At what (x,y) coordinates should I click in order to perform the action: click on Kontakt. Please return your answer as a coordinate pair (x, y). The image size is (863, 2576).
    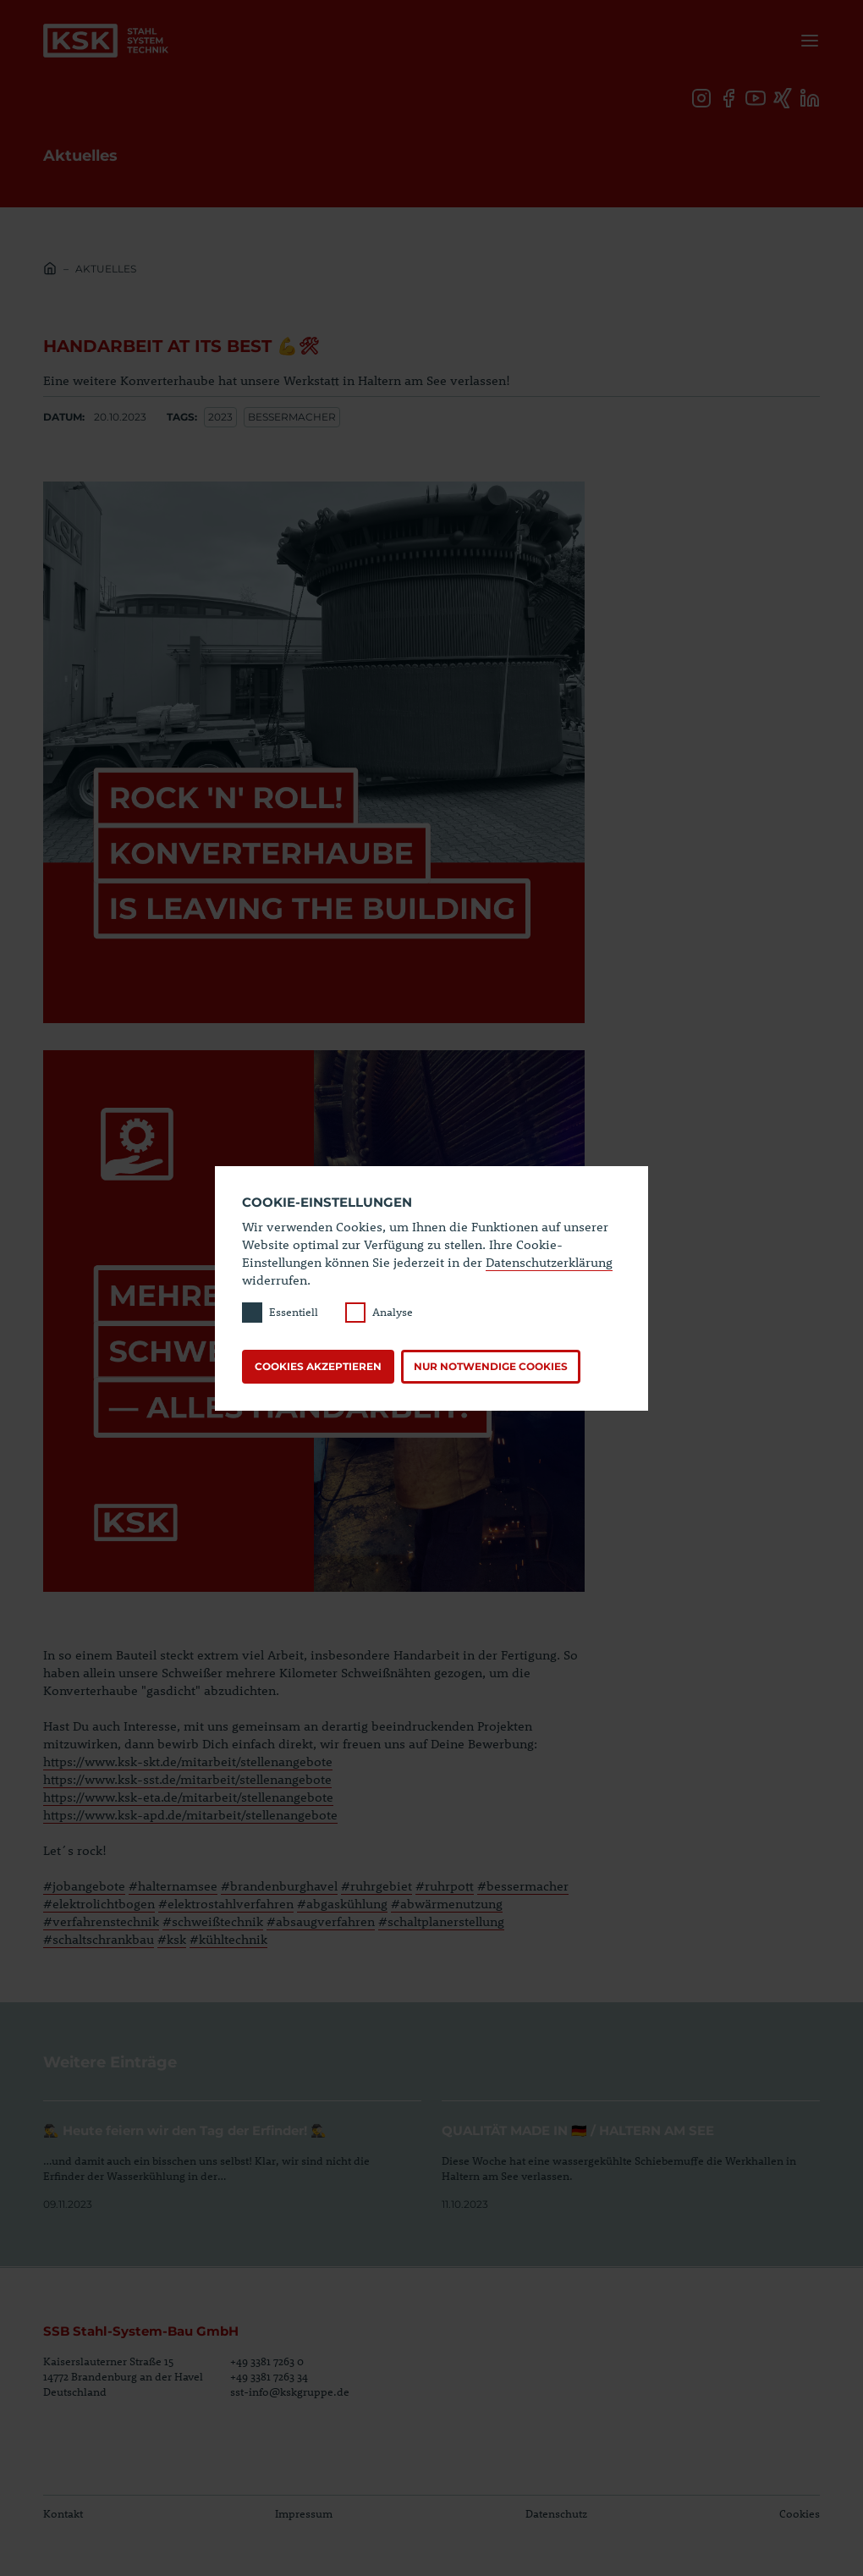
    Looking at the image, I should click on (63, 2513).